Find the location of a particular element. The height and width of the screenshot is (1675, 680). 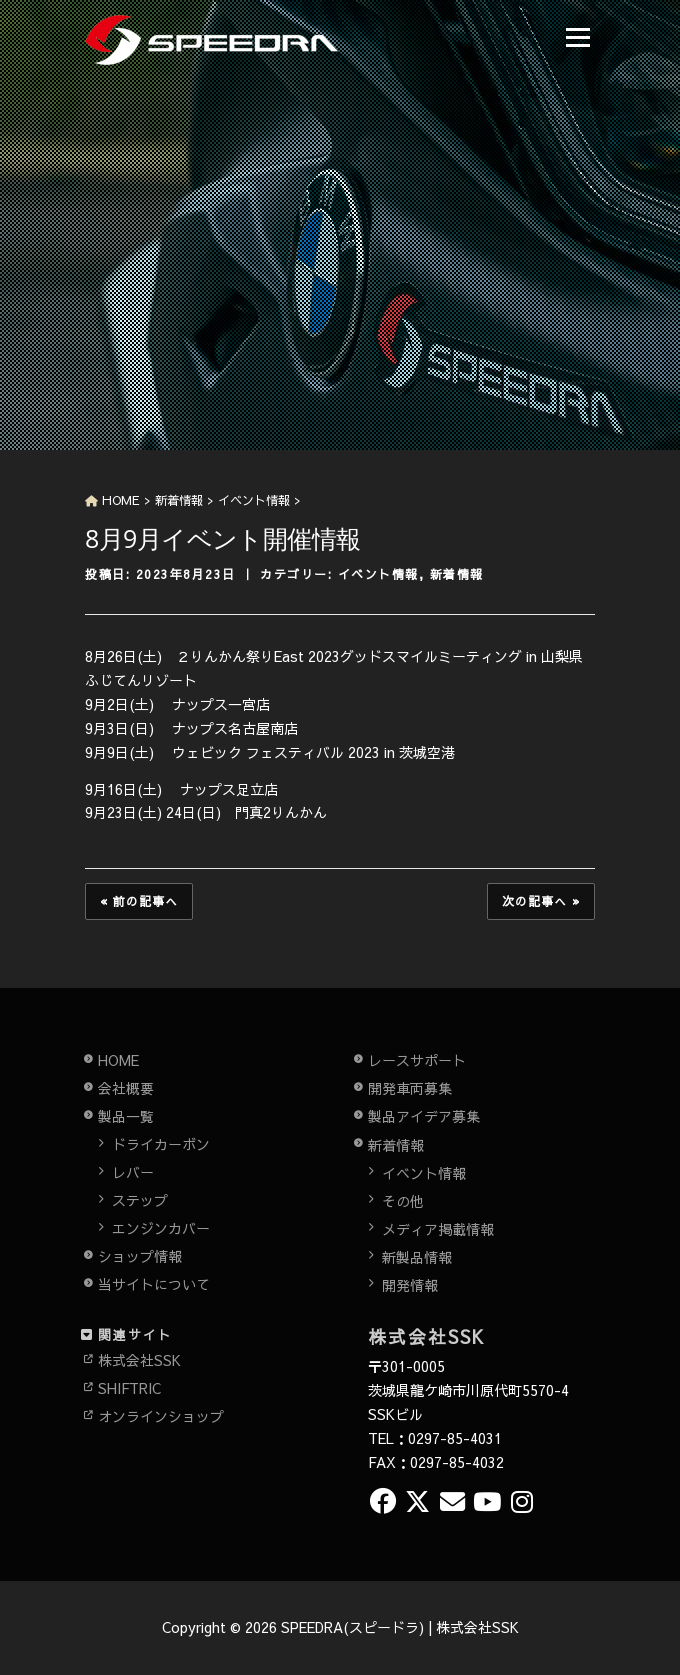

その他 is located at coordinates (403, 1201).